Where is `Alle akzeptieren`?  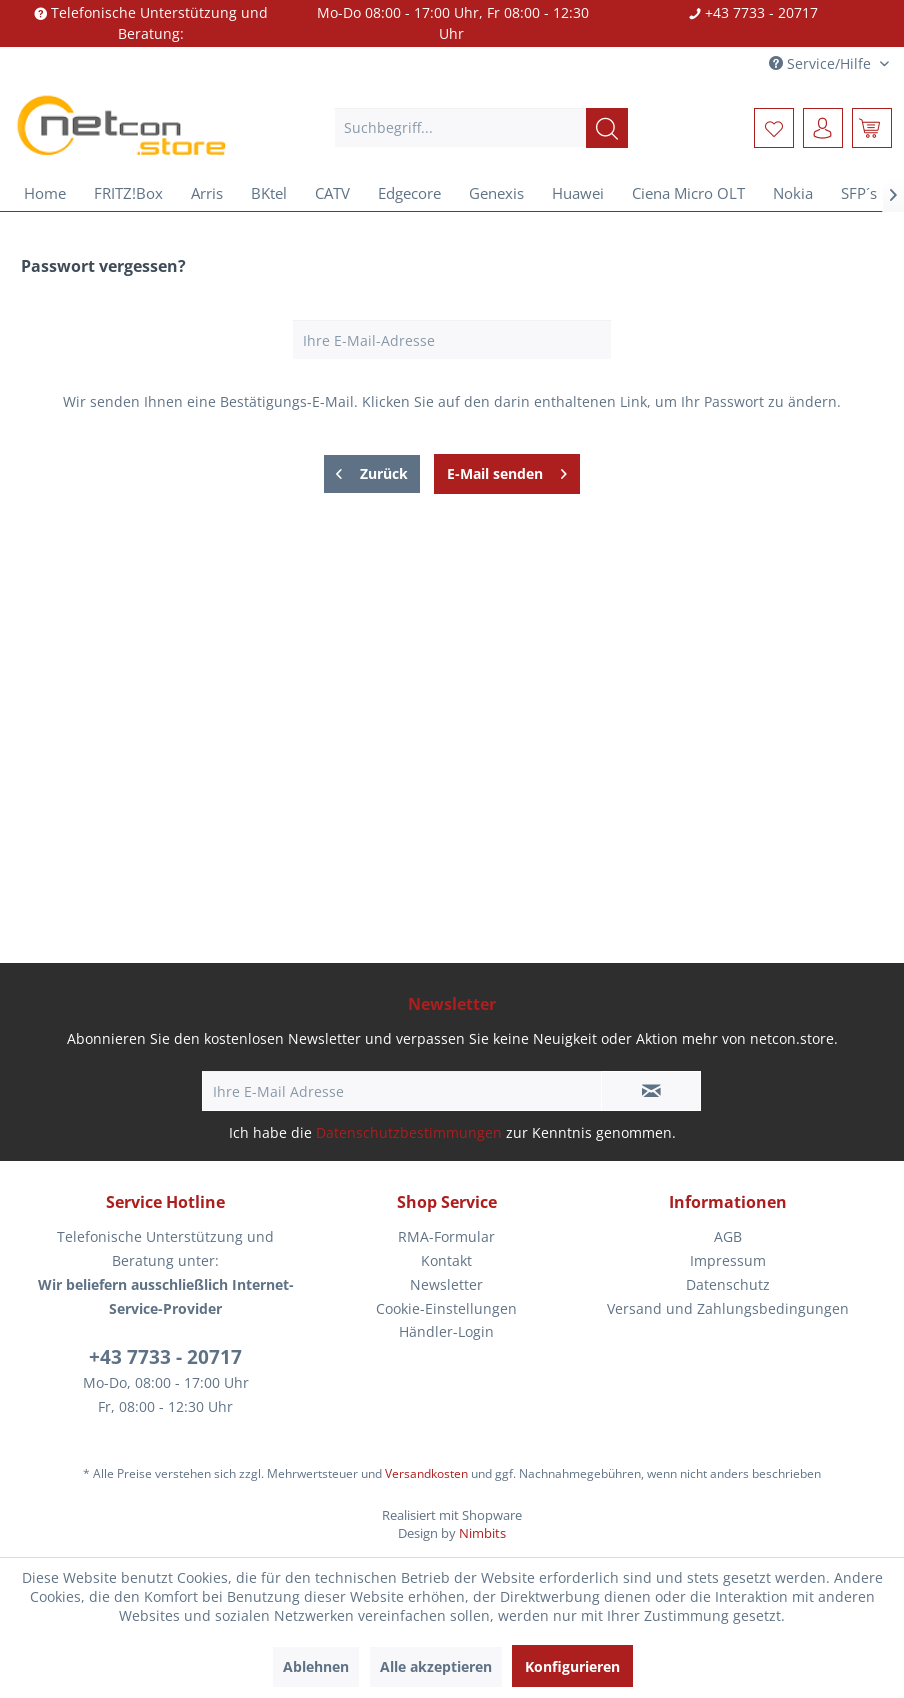
Alle akzeptieren is located at coordinates (436, 1666).